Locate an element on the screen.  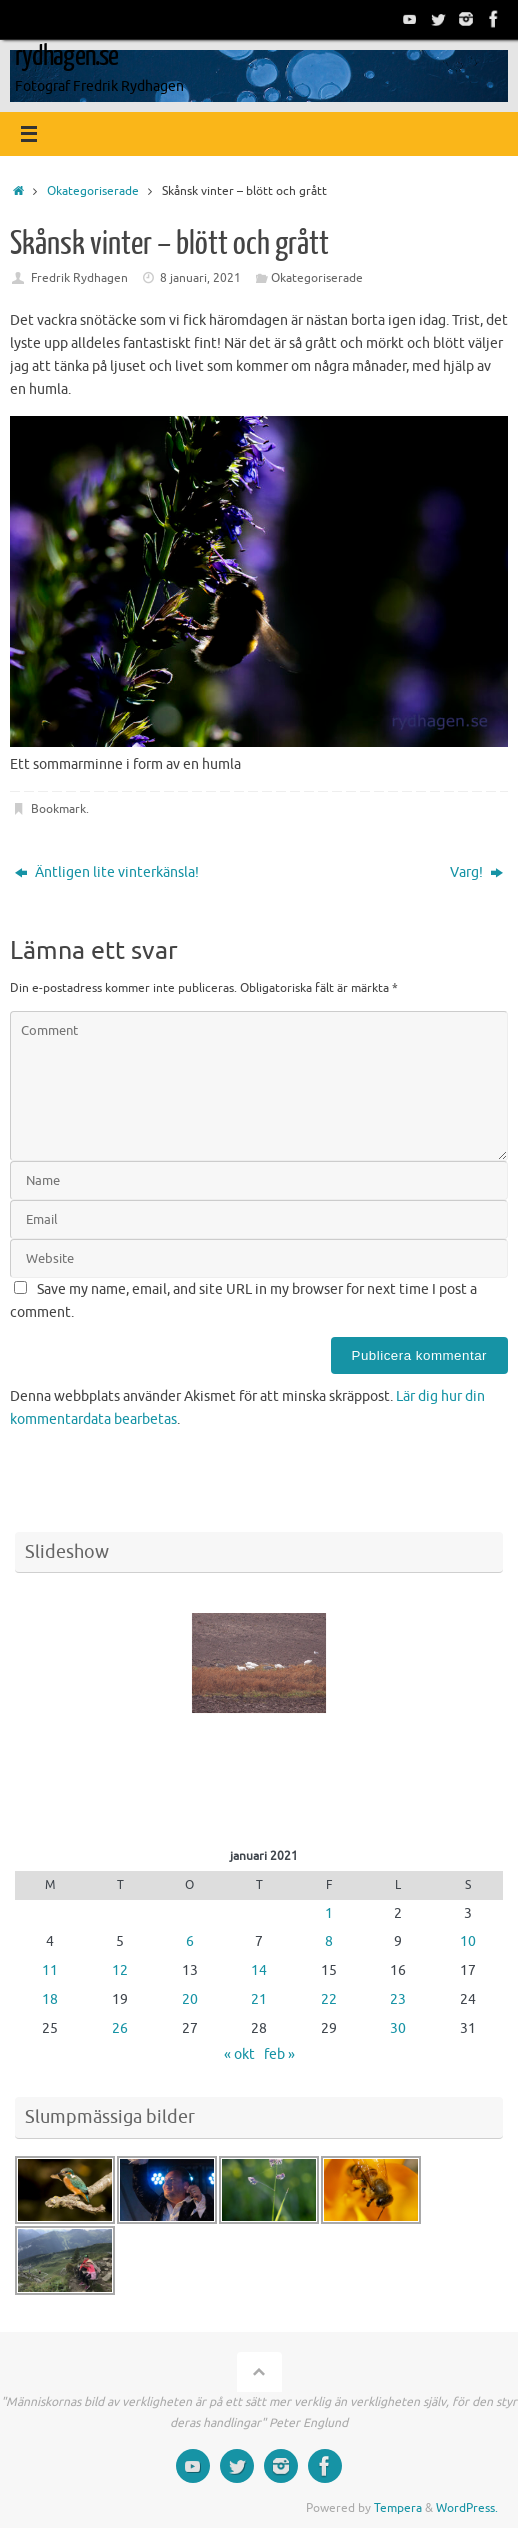
23 [Inlägg publicerade den 23 January 2021] is located at coordinates (398, 1999).